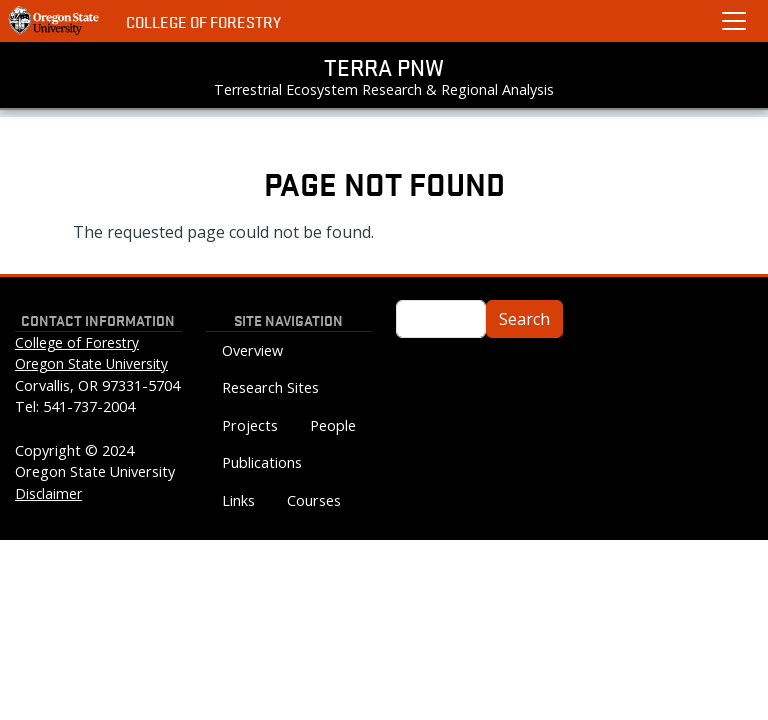 The image size is (768, 720). Describe the element at coordinates (314, 500) in the screenshot. I see `Courses` at that location.